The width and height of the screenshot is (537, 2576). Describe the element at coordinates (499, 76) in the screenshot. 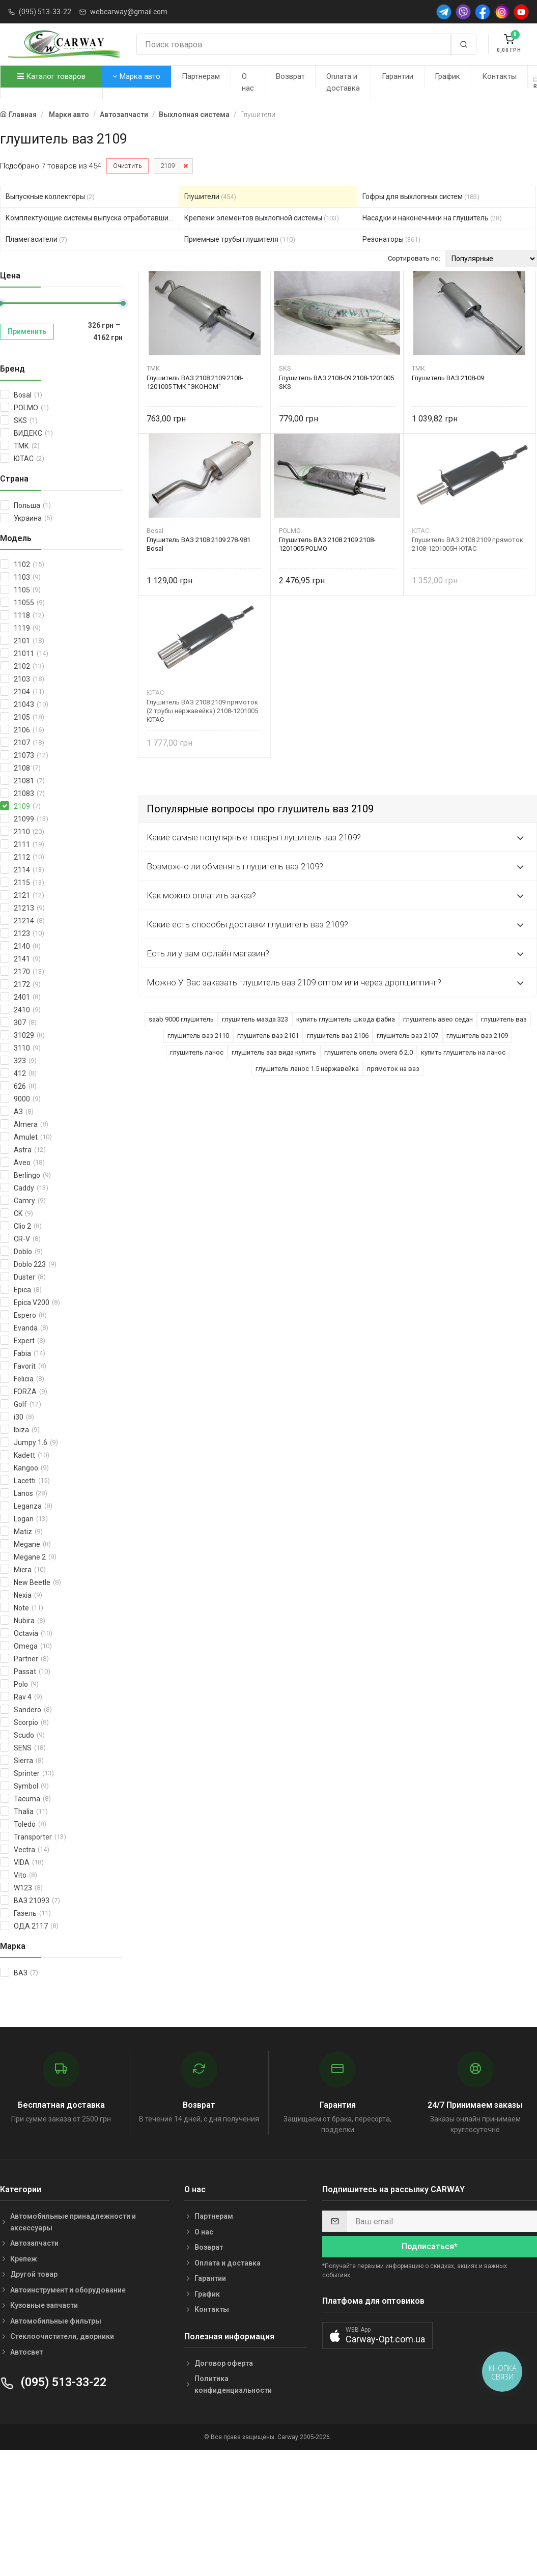

I see `Контакты` at that location.